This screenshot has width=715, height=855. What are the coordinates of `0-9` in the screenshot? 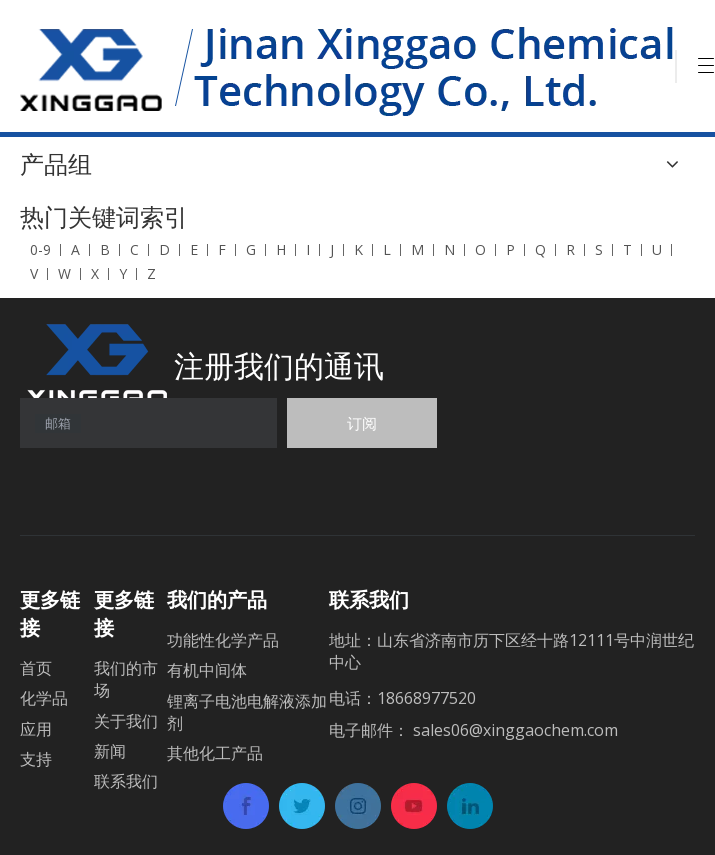 It's located at (40, 249).